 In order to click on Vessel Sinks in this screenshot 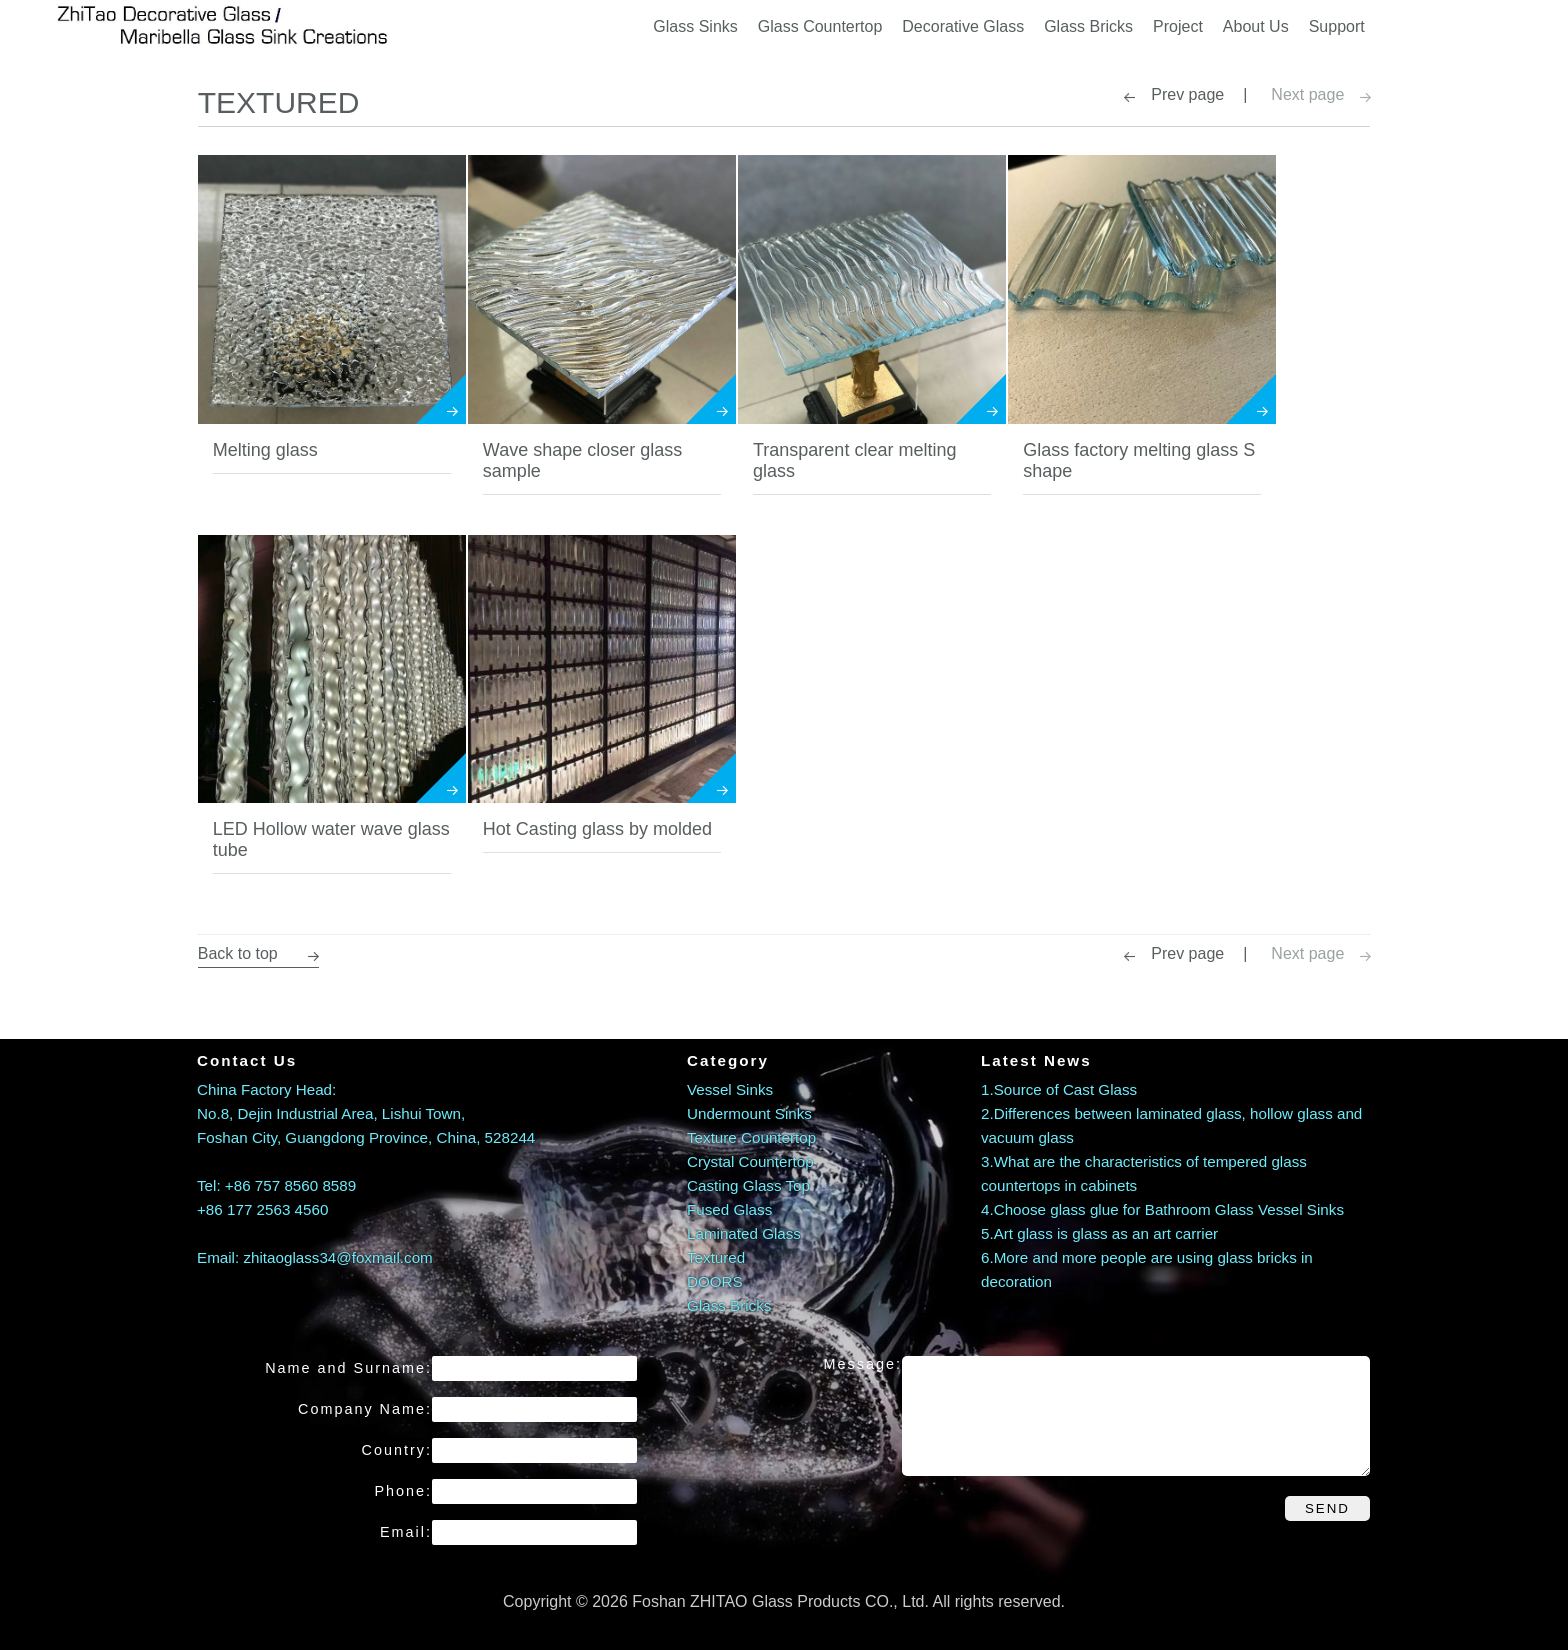, I will do `click(730, 1088)`.